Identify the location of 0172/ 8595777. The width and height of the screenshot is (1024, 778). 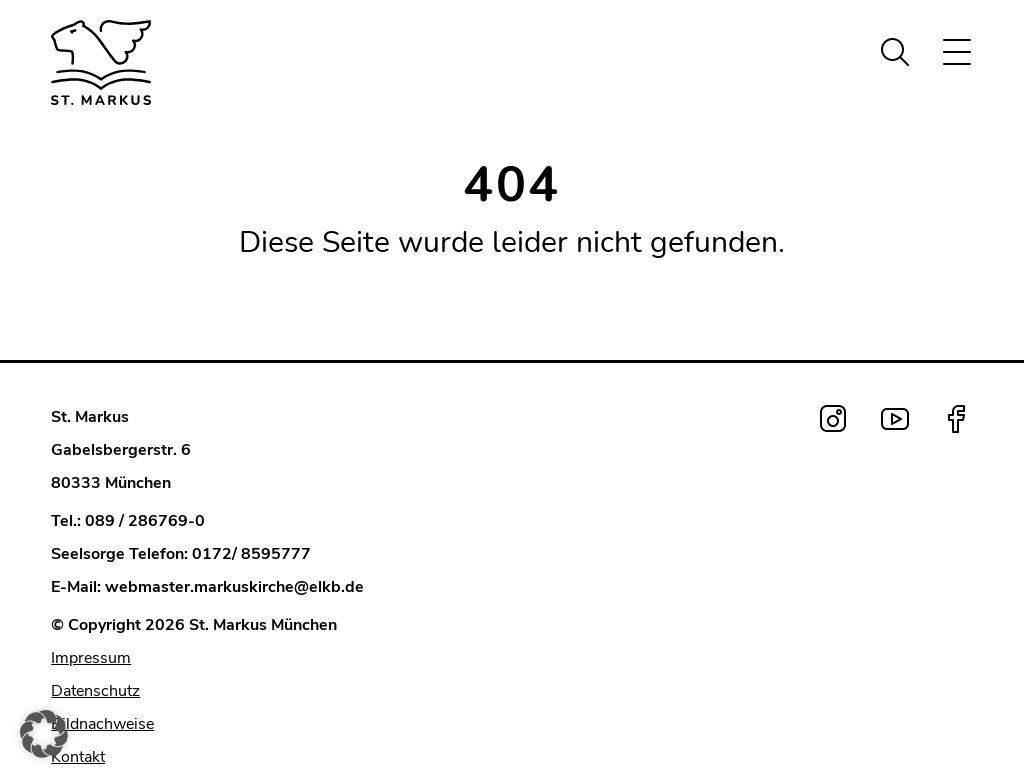
(251, 554).